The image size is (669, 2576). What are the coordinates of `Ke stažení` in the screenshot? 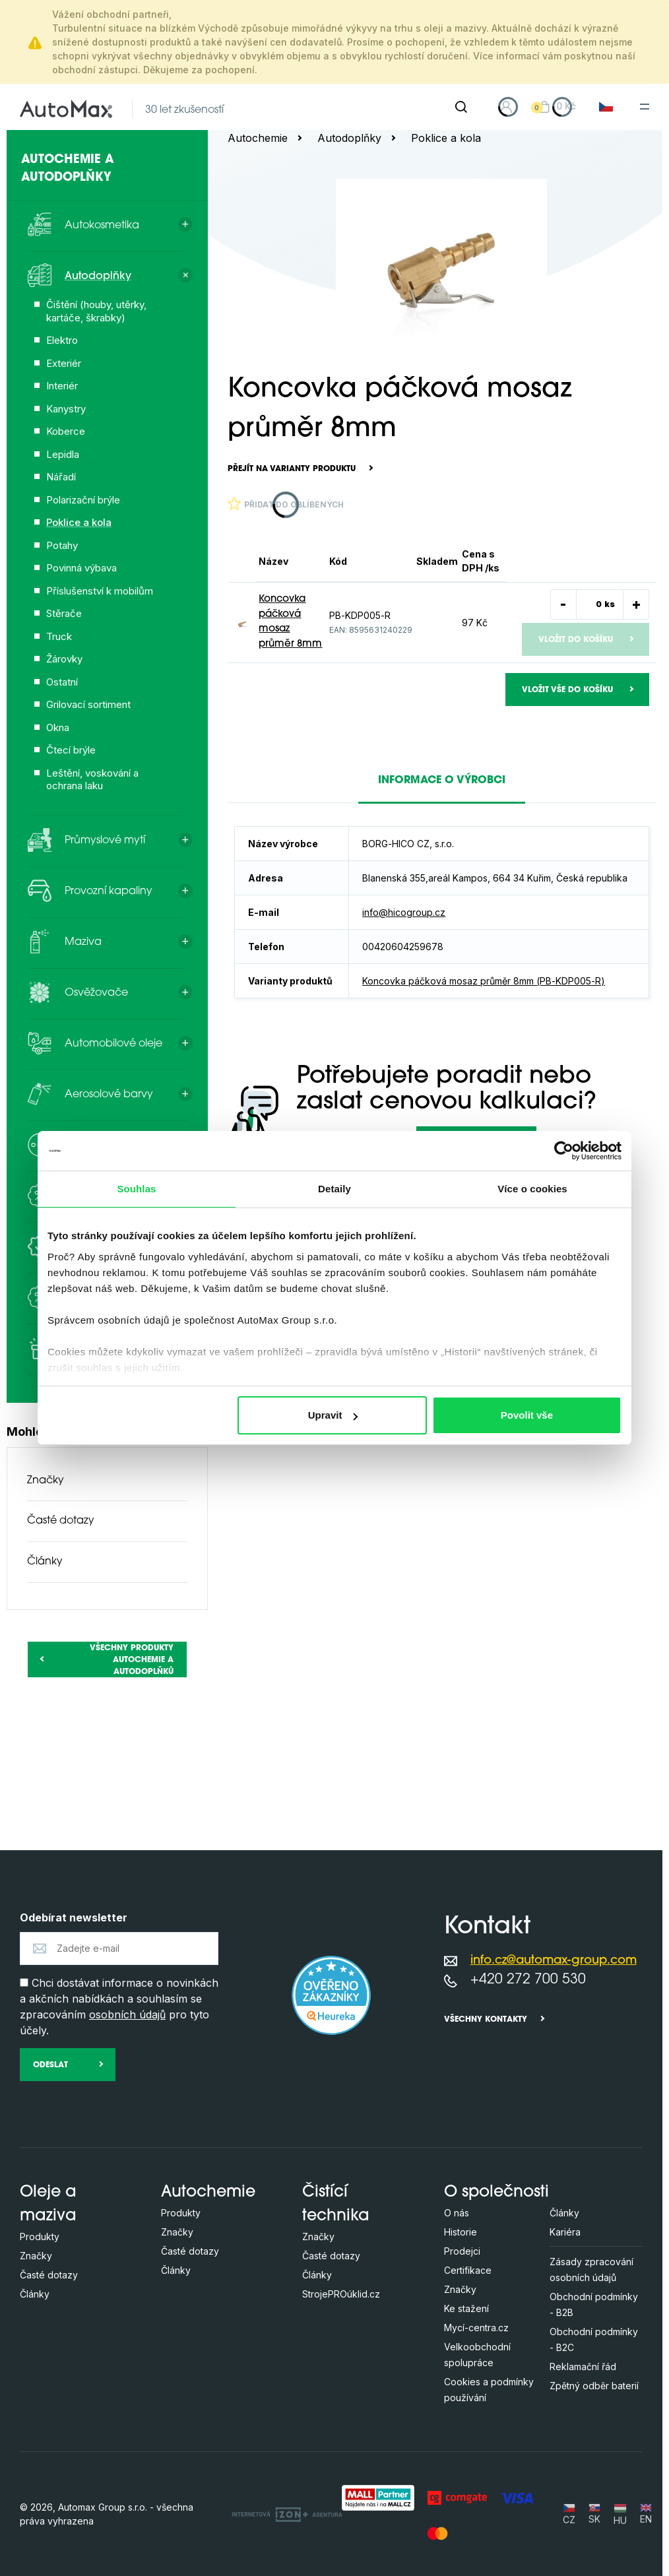 It's located at (466, 2308).